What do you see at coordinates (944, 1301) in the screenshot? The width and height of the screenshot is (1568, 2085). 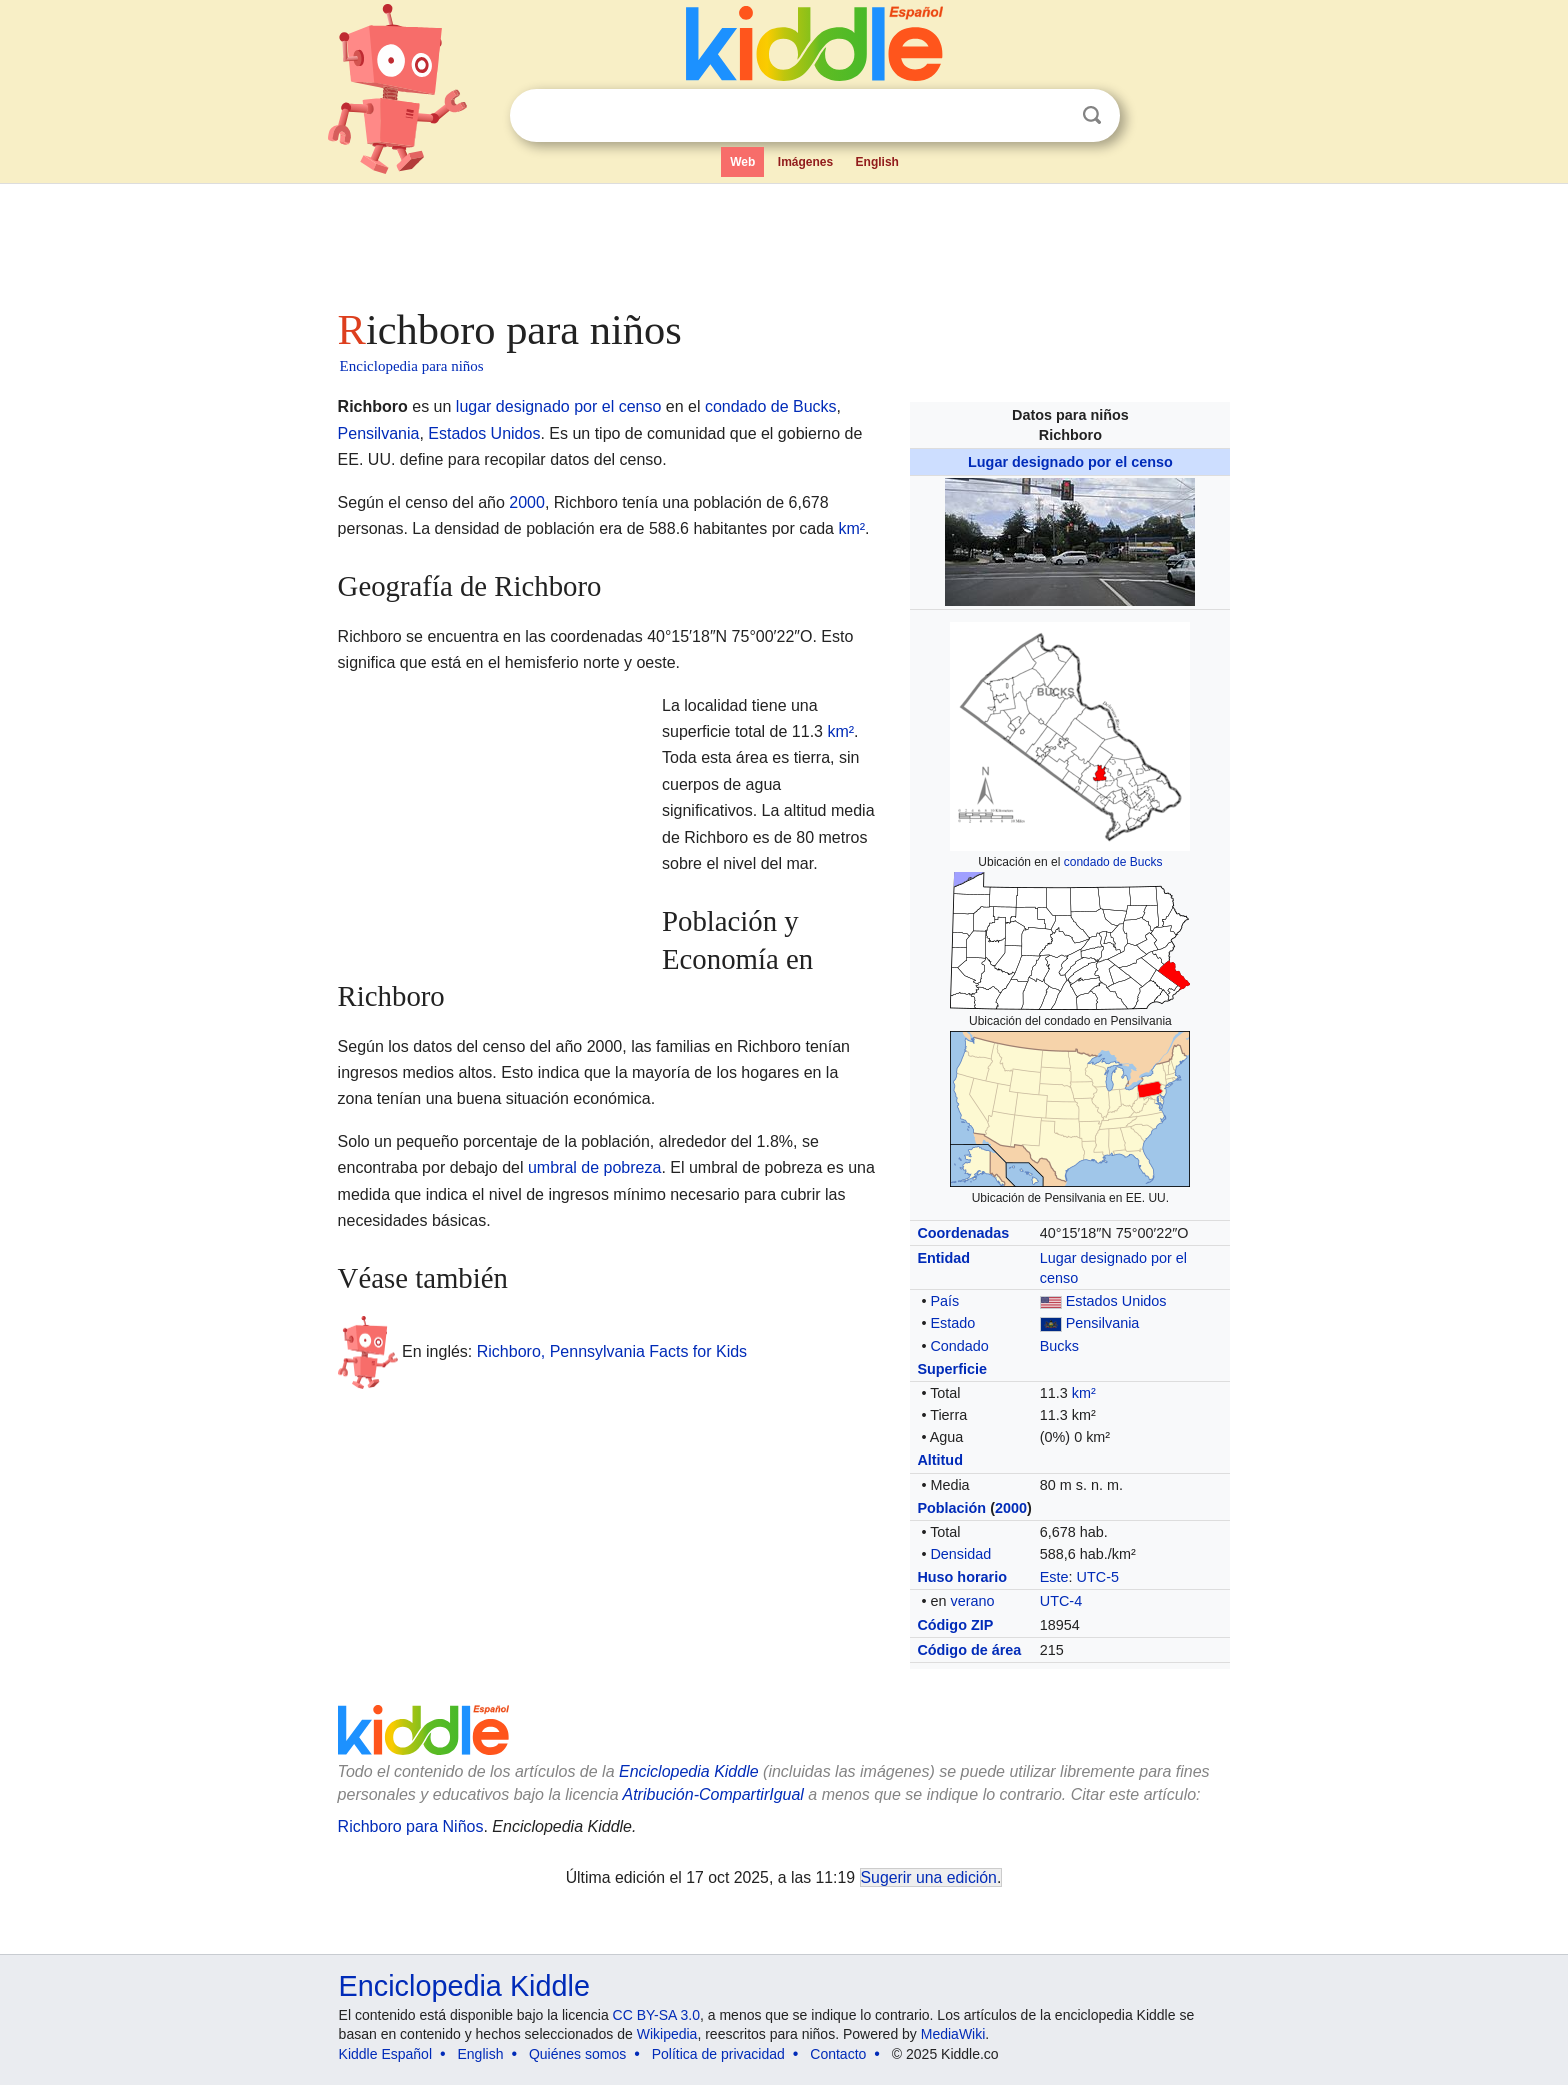 I see `País` at bounding box center [944, 1301].